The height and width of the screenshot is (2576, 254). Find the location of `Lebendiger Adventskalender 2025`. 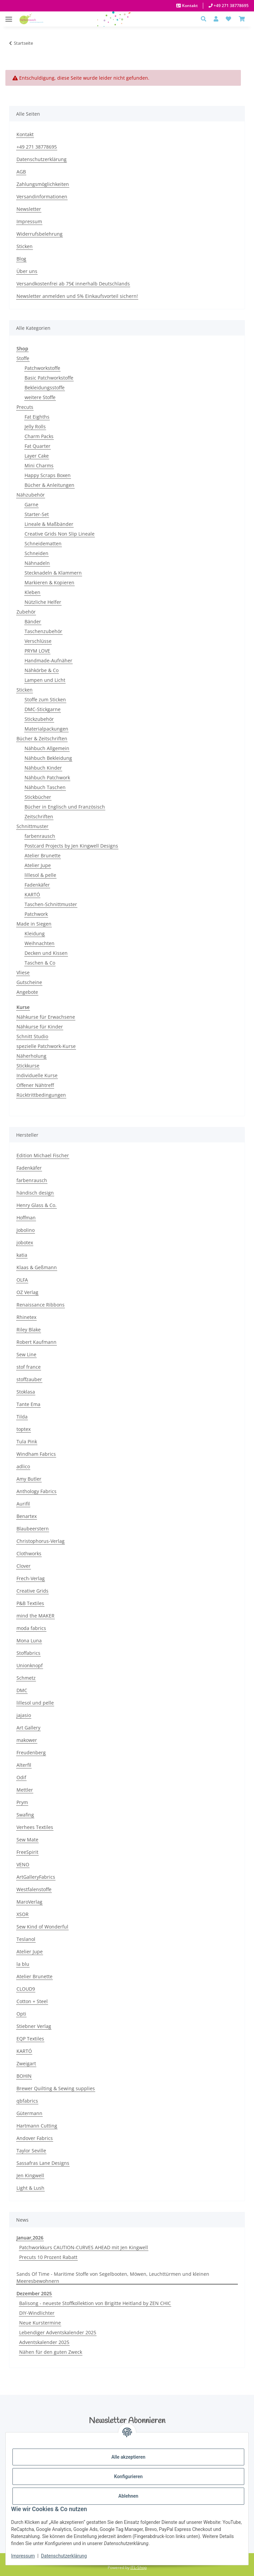

Lebendiger Adventskalender 2025 is located at coordinates (57, 2332).